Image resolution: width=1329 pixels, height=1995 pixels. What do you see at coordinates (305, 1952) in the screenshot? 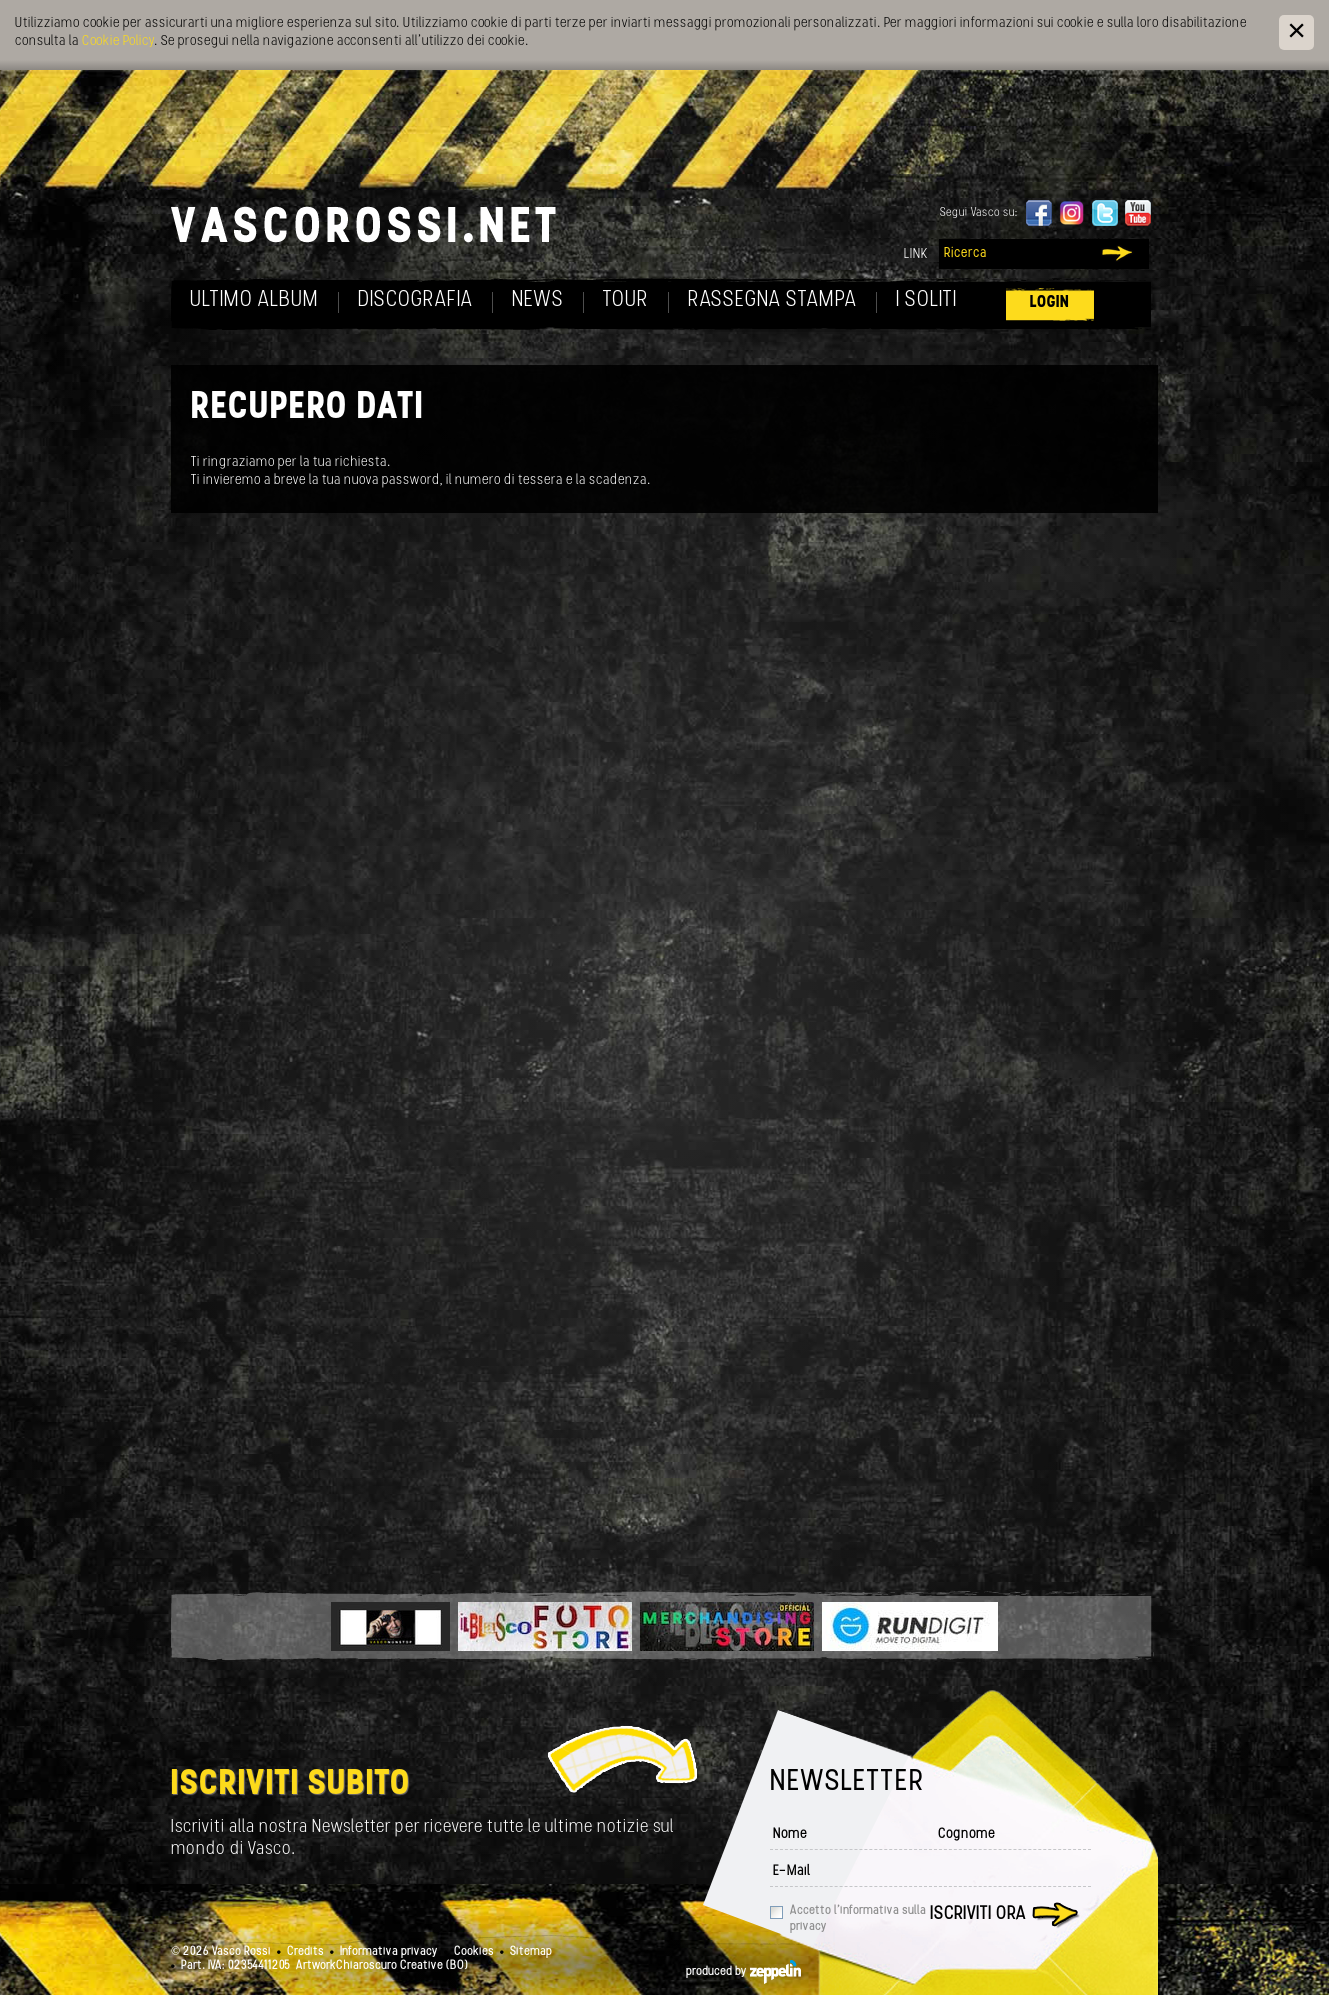
I see `Credits` at bounding box center [305, 1952].